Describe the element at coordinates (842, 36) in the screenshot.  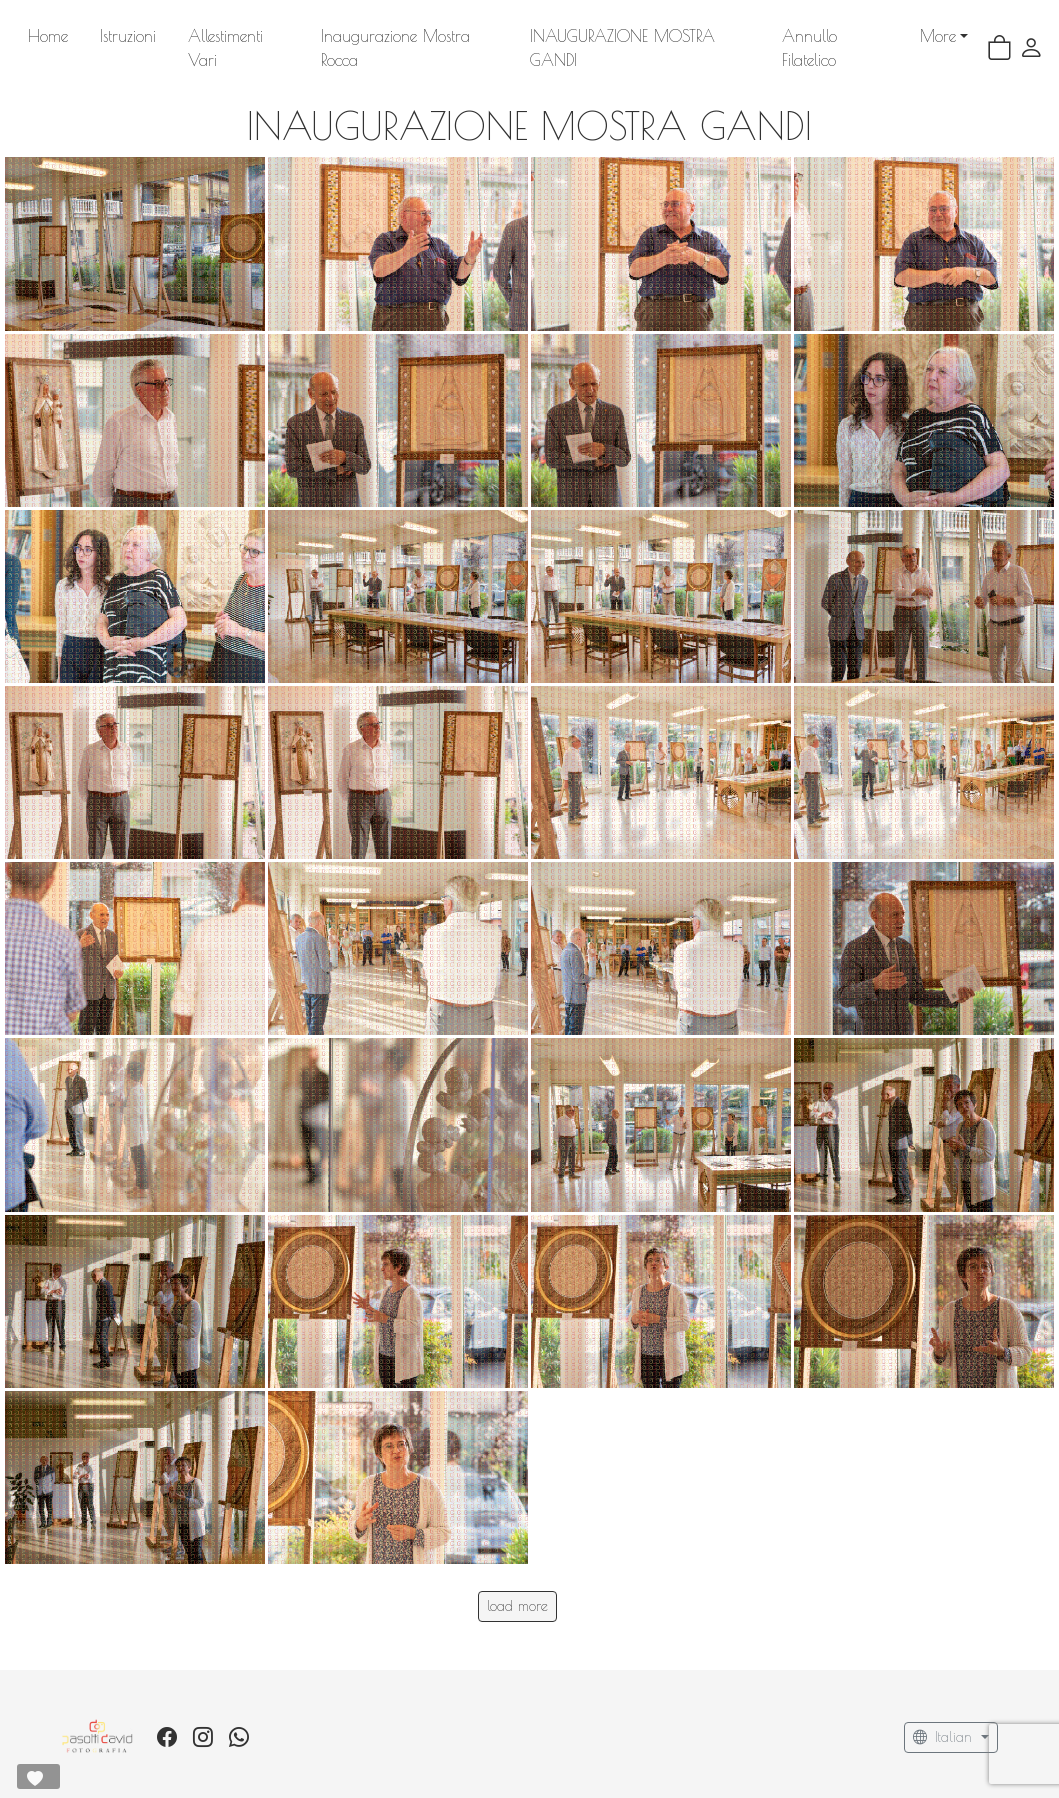
I see `More [button]` at that location.